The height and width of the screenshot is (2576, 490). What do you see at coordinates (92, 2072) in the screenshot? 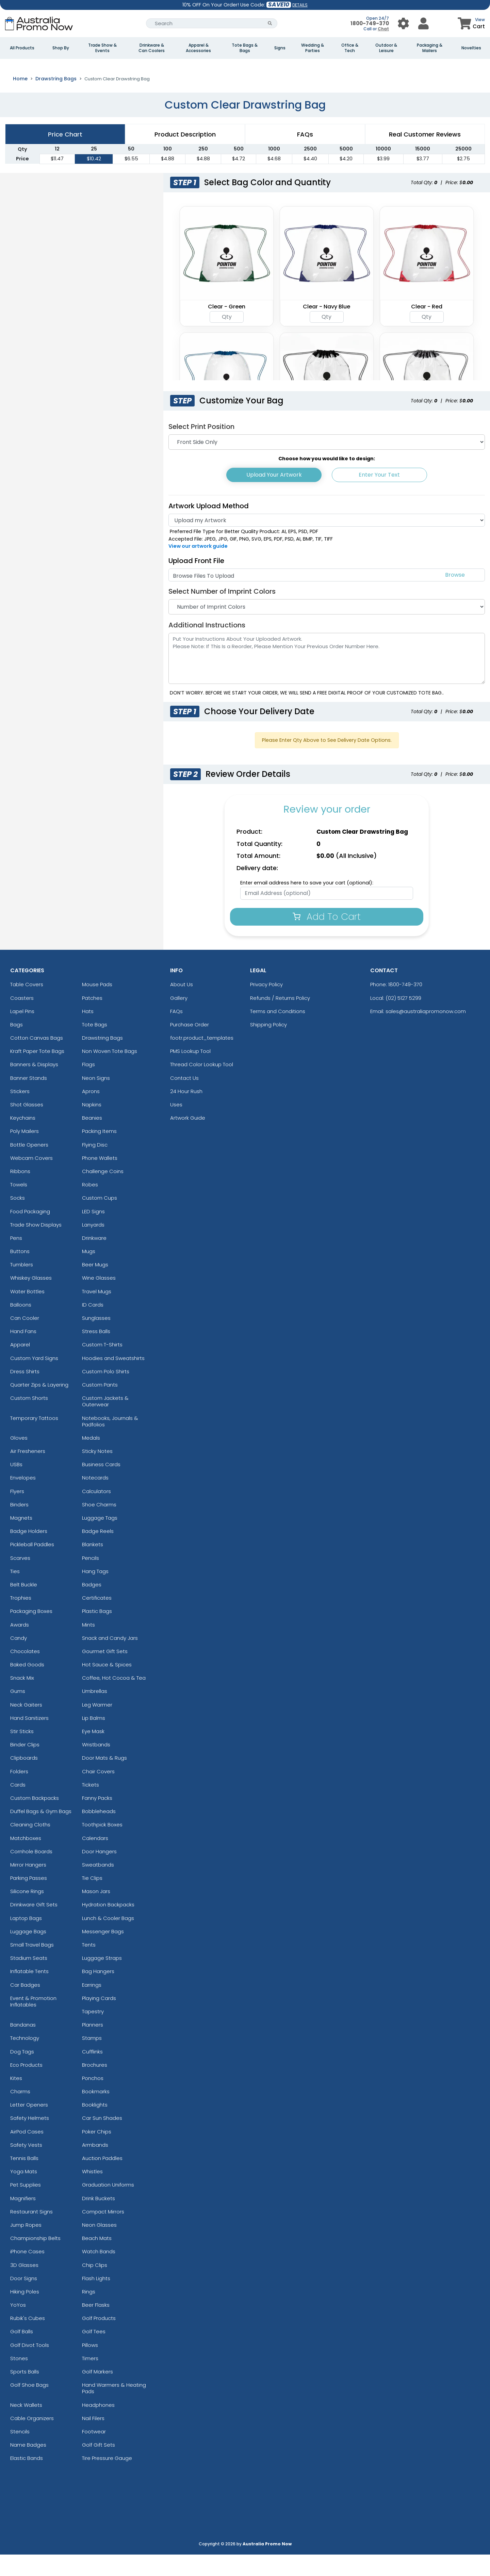
I see `Cufflinks` at bounding box center [92, 2072].